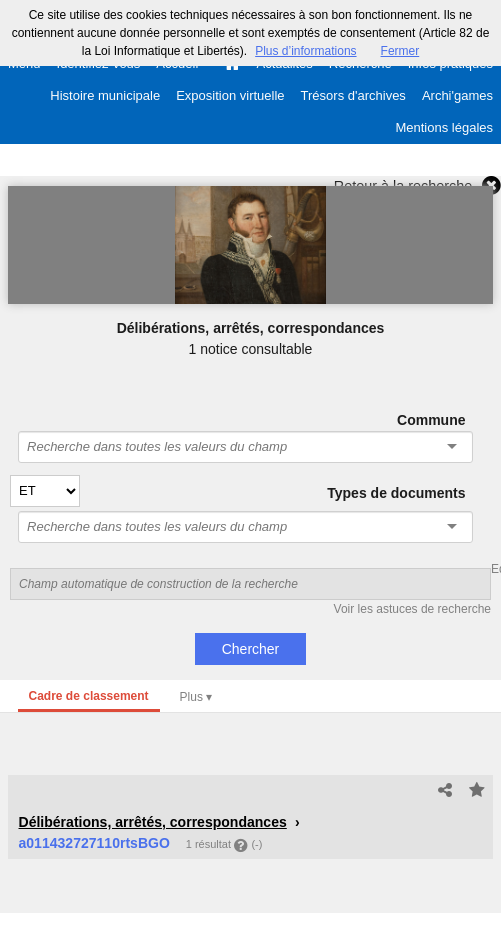 The height and width of the screenshot is (950, 501). Describe the element at coordinates (89, 696) in the screenshot. I see `Cadre de classement` at that location.